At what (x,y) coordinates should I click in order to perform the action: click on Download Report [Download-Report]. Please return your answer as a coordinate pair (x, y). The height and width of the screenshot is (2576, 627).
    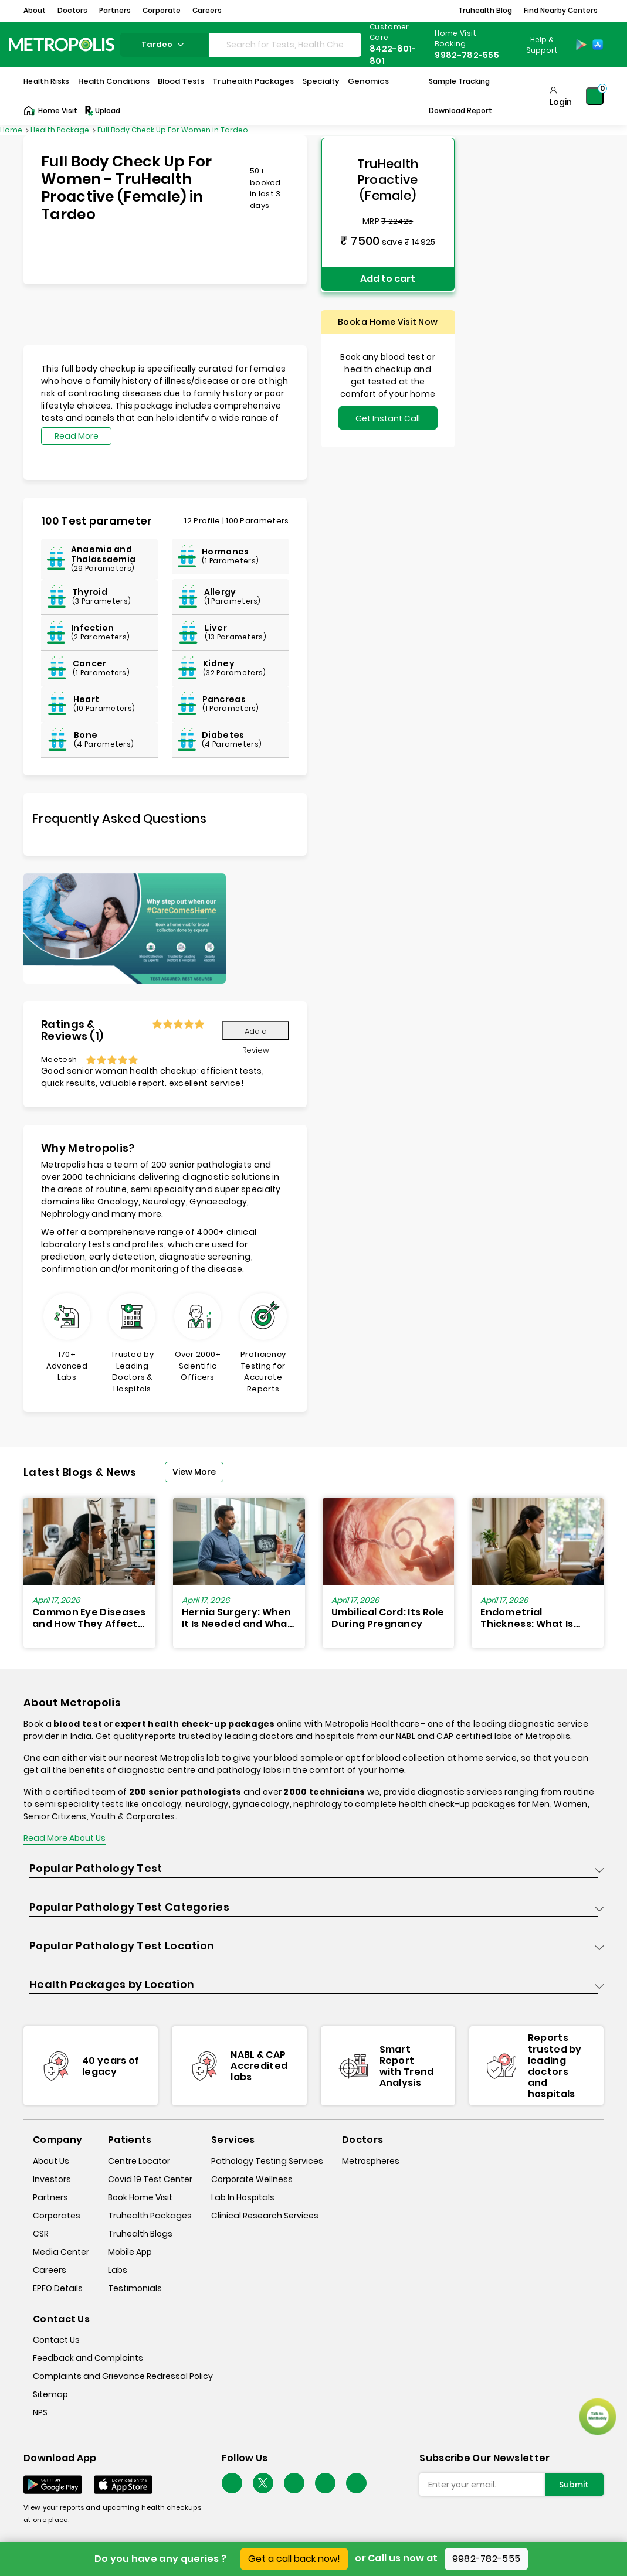
    Looking at the image, I should click on (460, 110).